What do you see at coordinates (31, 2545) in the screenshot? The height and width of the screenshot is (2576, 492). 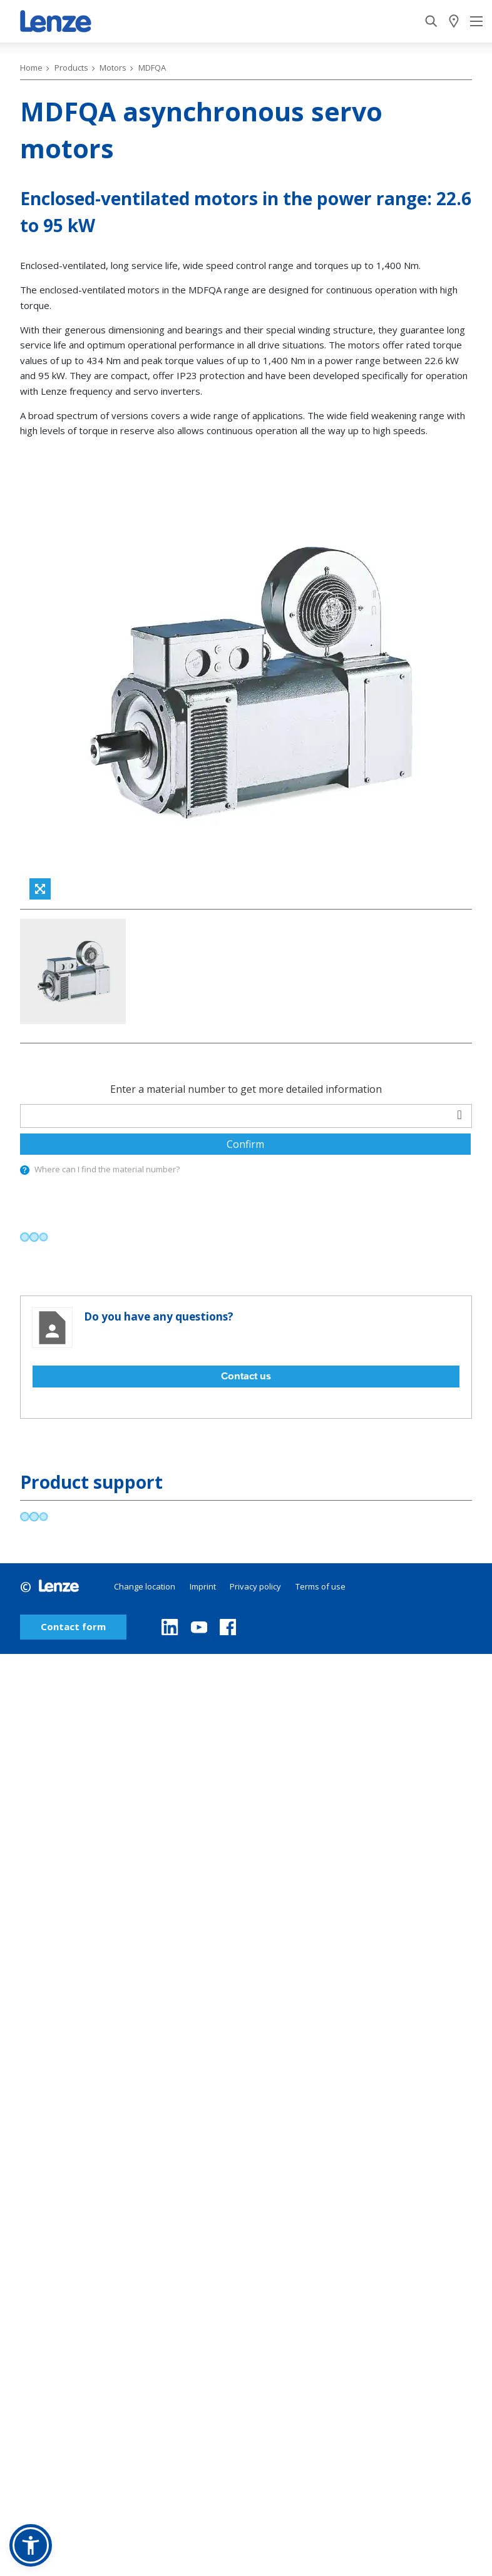 I see `[button]` at bounding box center [31, 2545].